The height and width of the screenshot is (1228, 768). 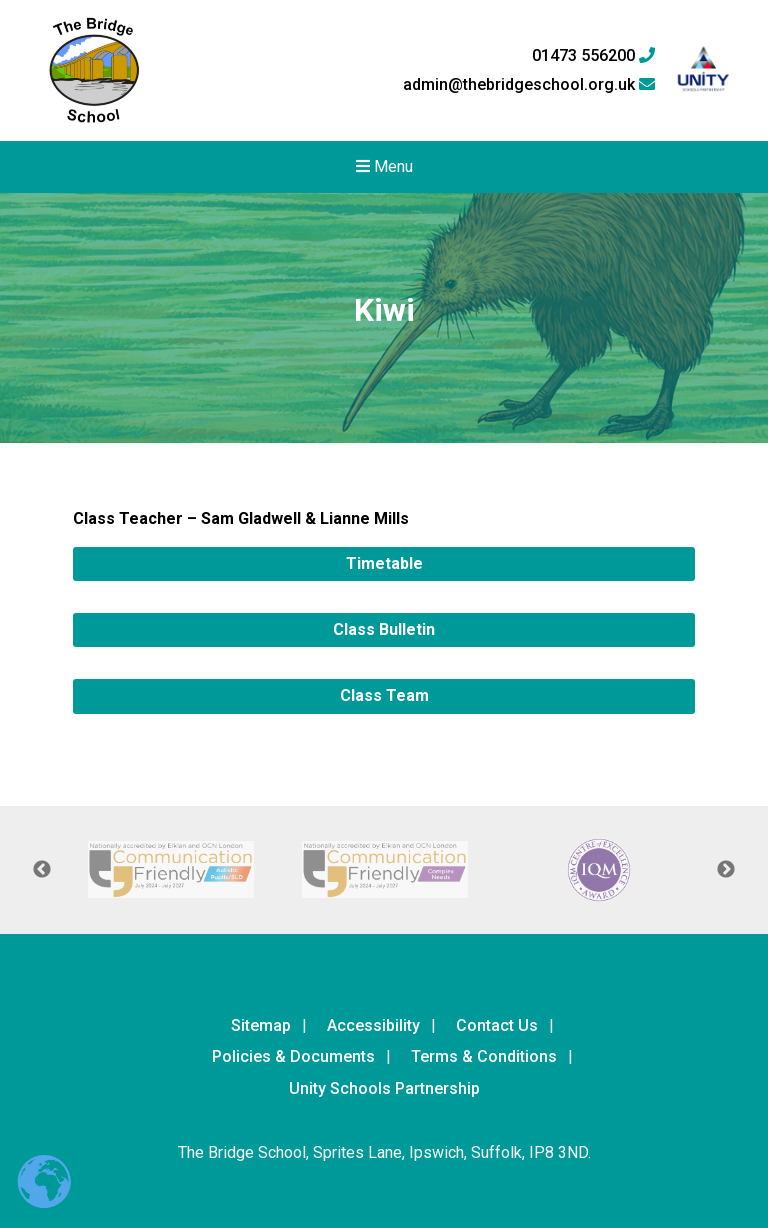 What do you see at coordinates (384, 166) in the screenshot?
I see `Menu` at bounding box center [384, 166].